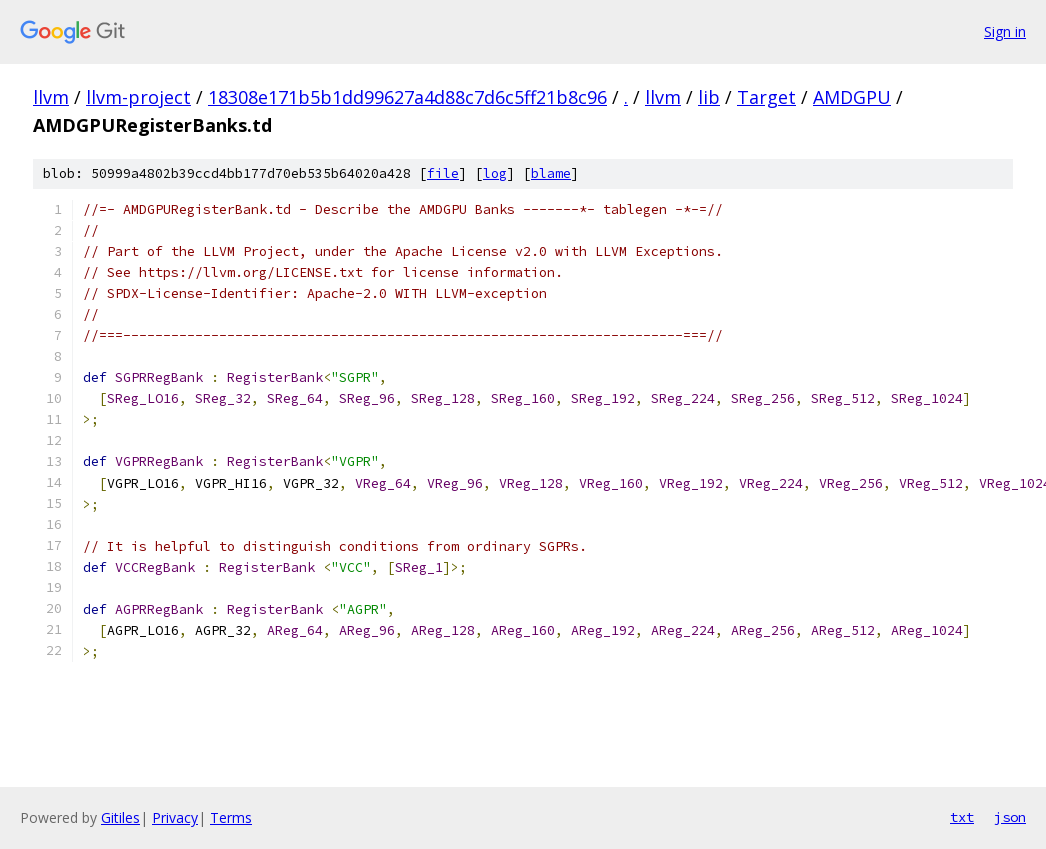  I want to click on txt, so click(962, 817).